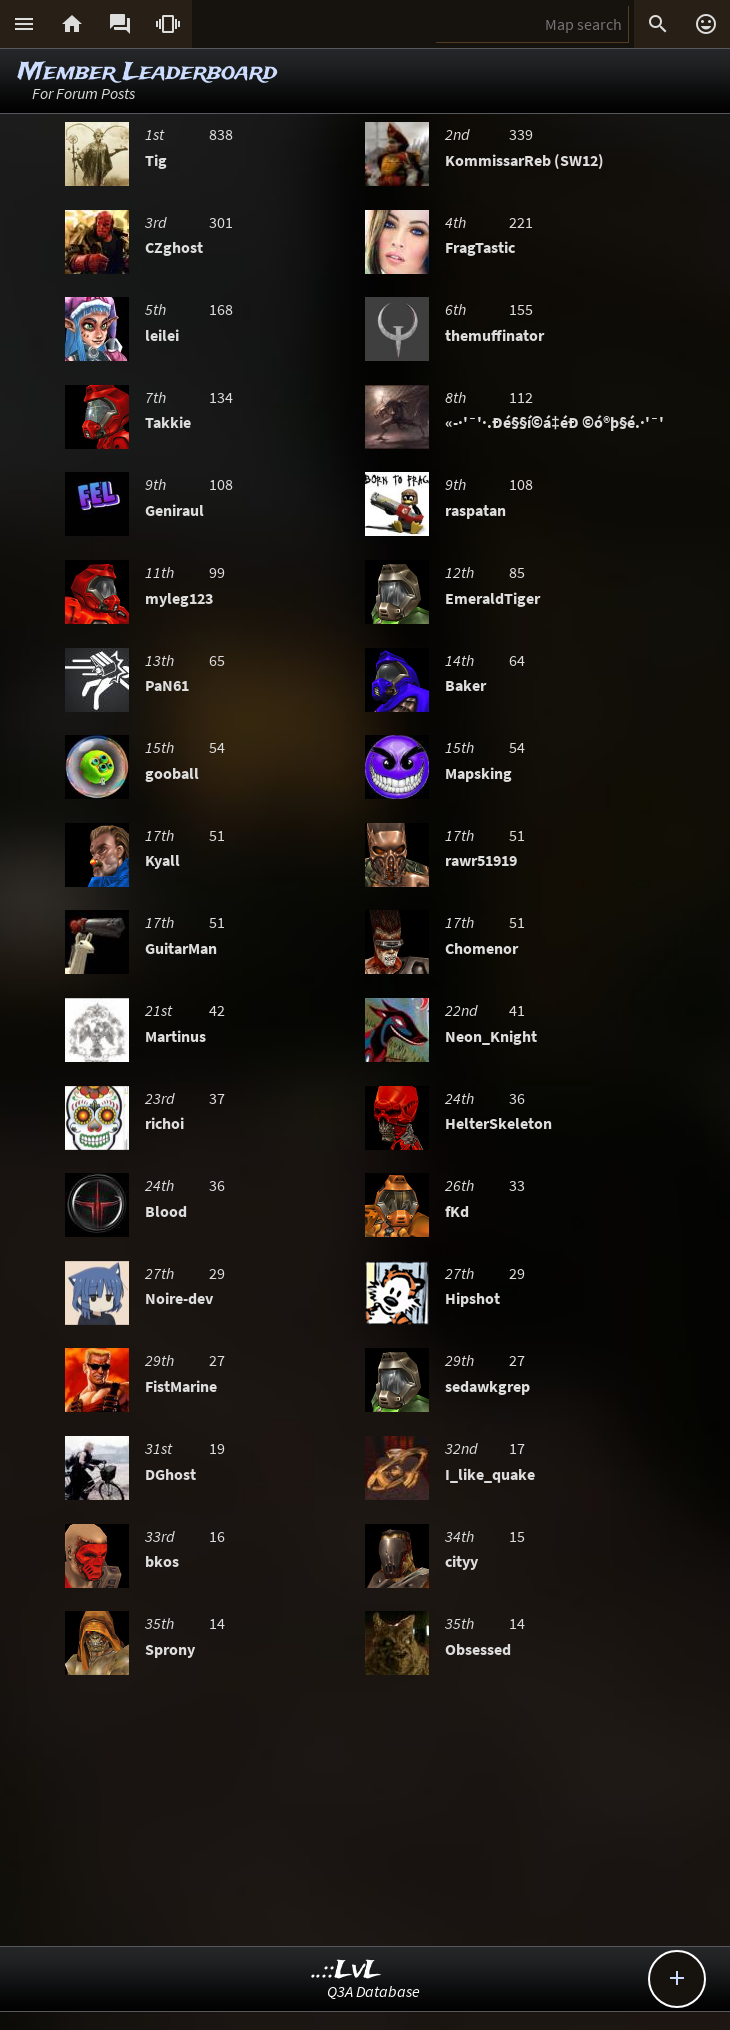  Describe the element at coordinates (217, 747) in the screenshot. I see `54` at that location.